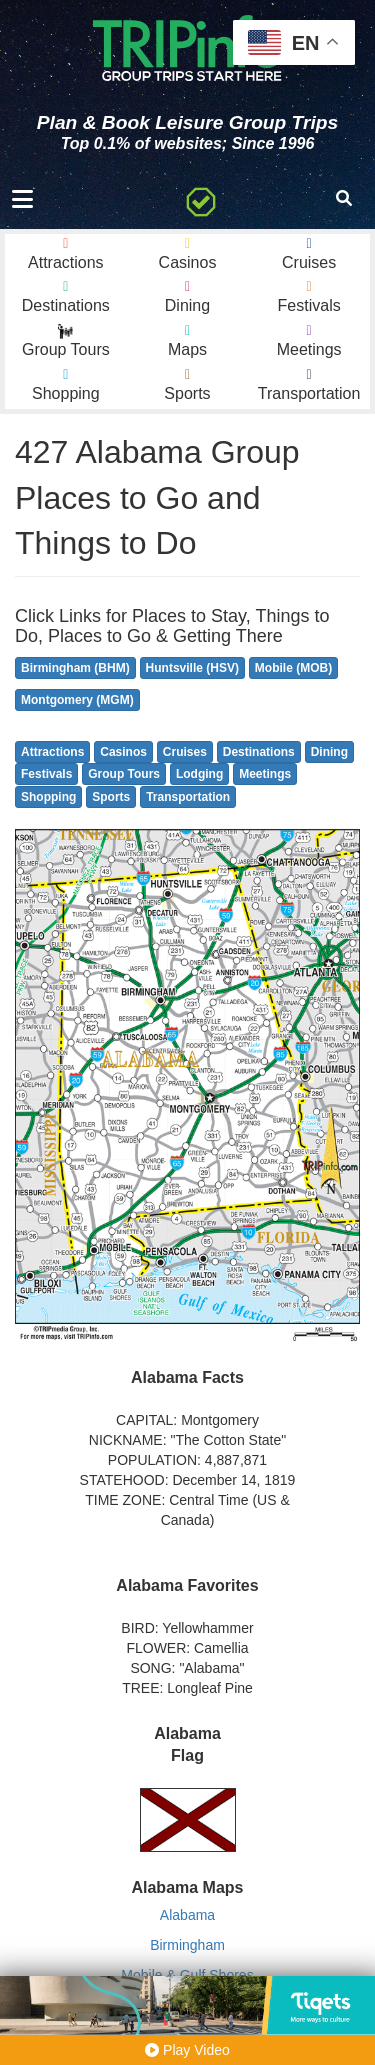  I want to click on Birmingham, so click(187, 1945).